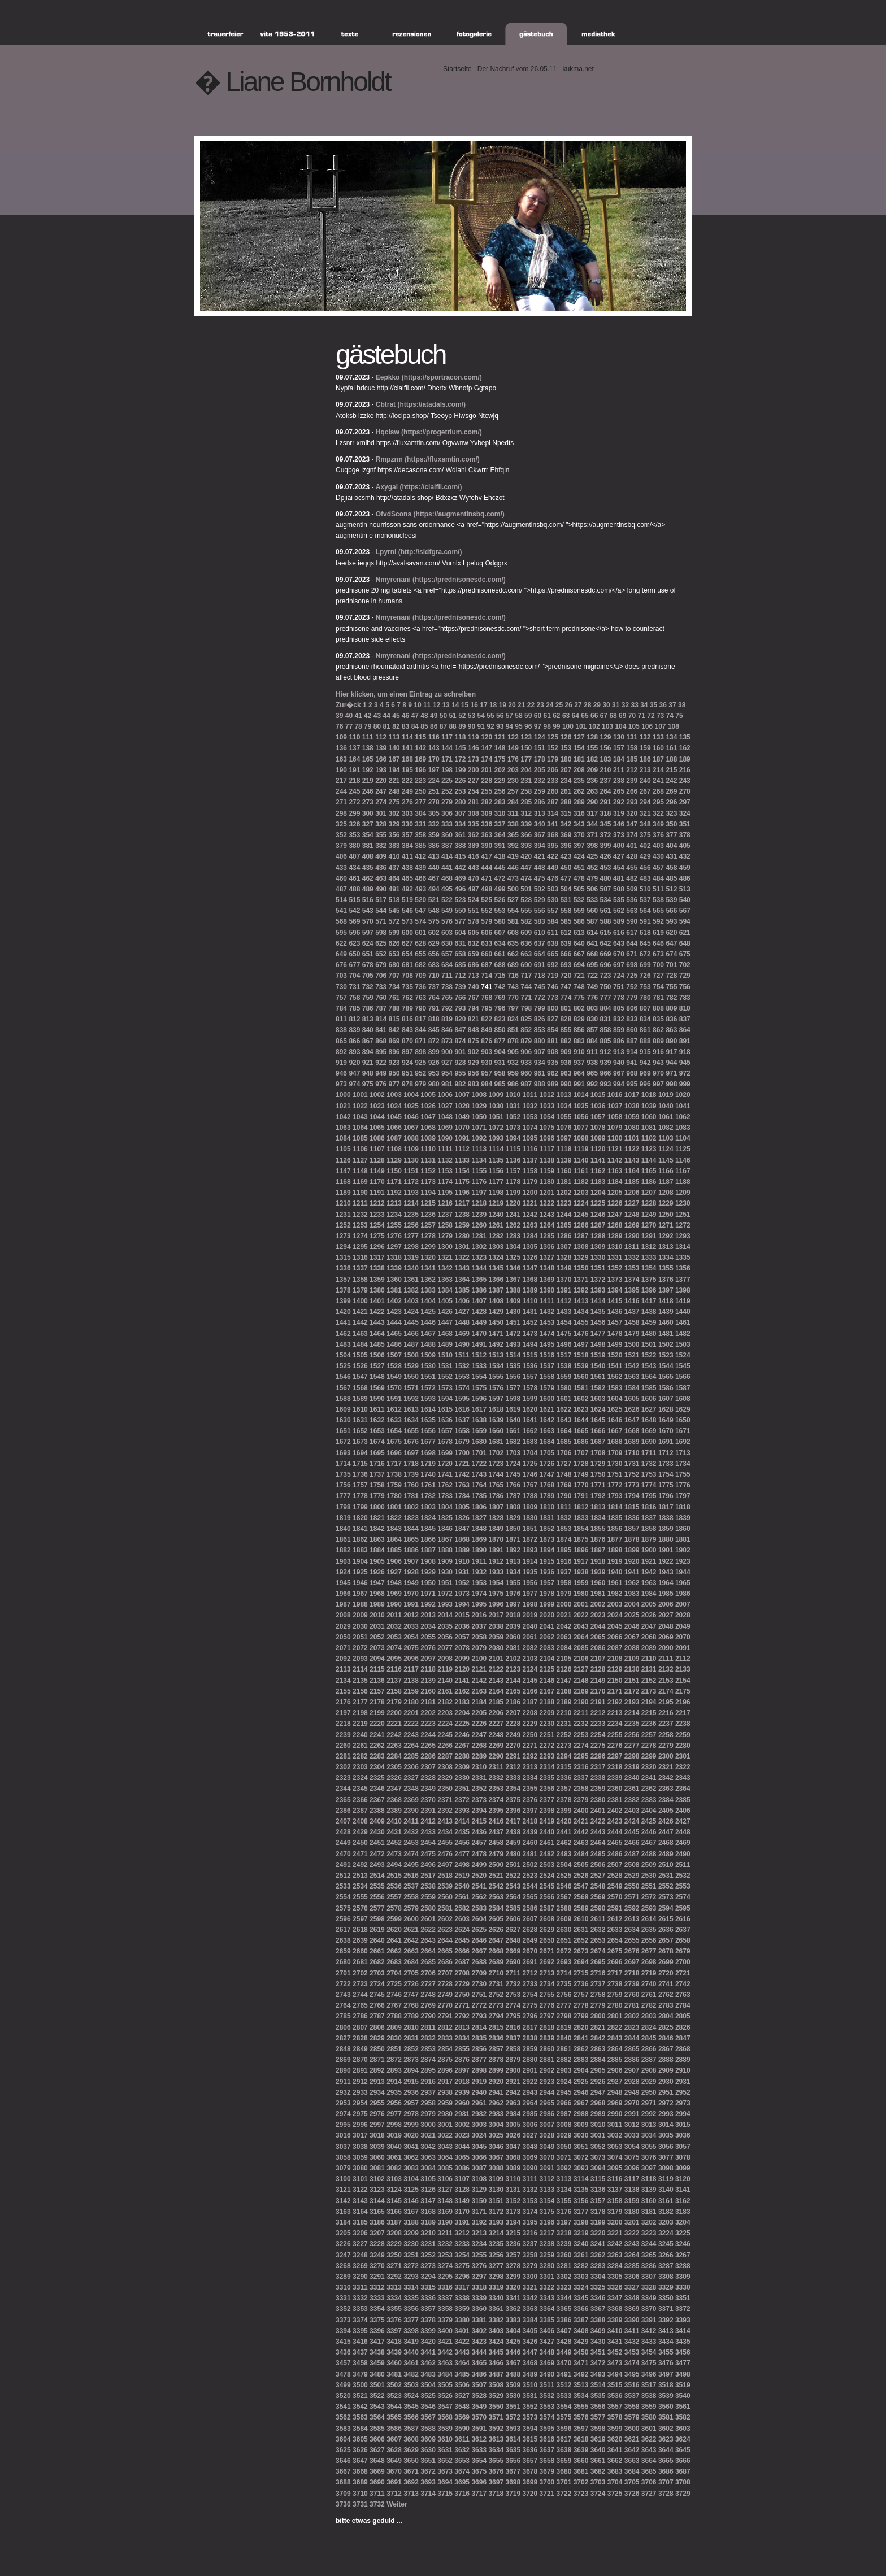  I want to click on 1764, so click(479, 1485).